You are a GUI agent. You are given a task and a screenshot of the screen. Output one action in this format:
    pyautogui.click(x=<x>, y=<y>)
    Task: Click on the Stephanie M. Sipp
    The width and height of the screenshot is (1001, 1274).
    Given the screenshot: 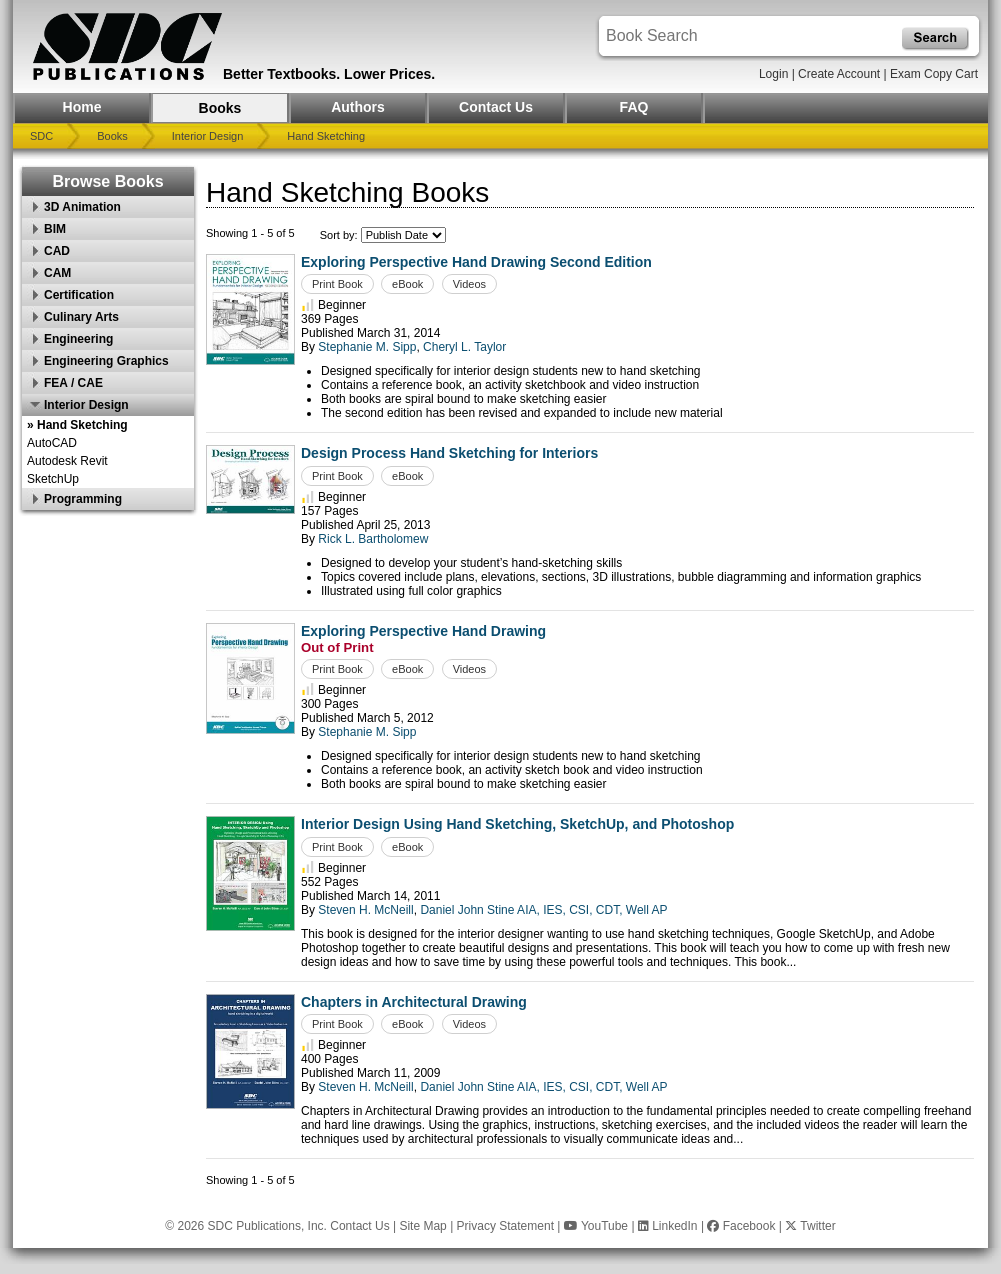 What is the action you would take?
    pyautogui.click(x=367, y=347)
    